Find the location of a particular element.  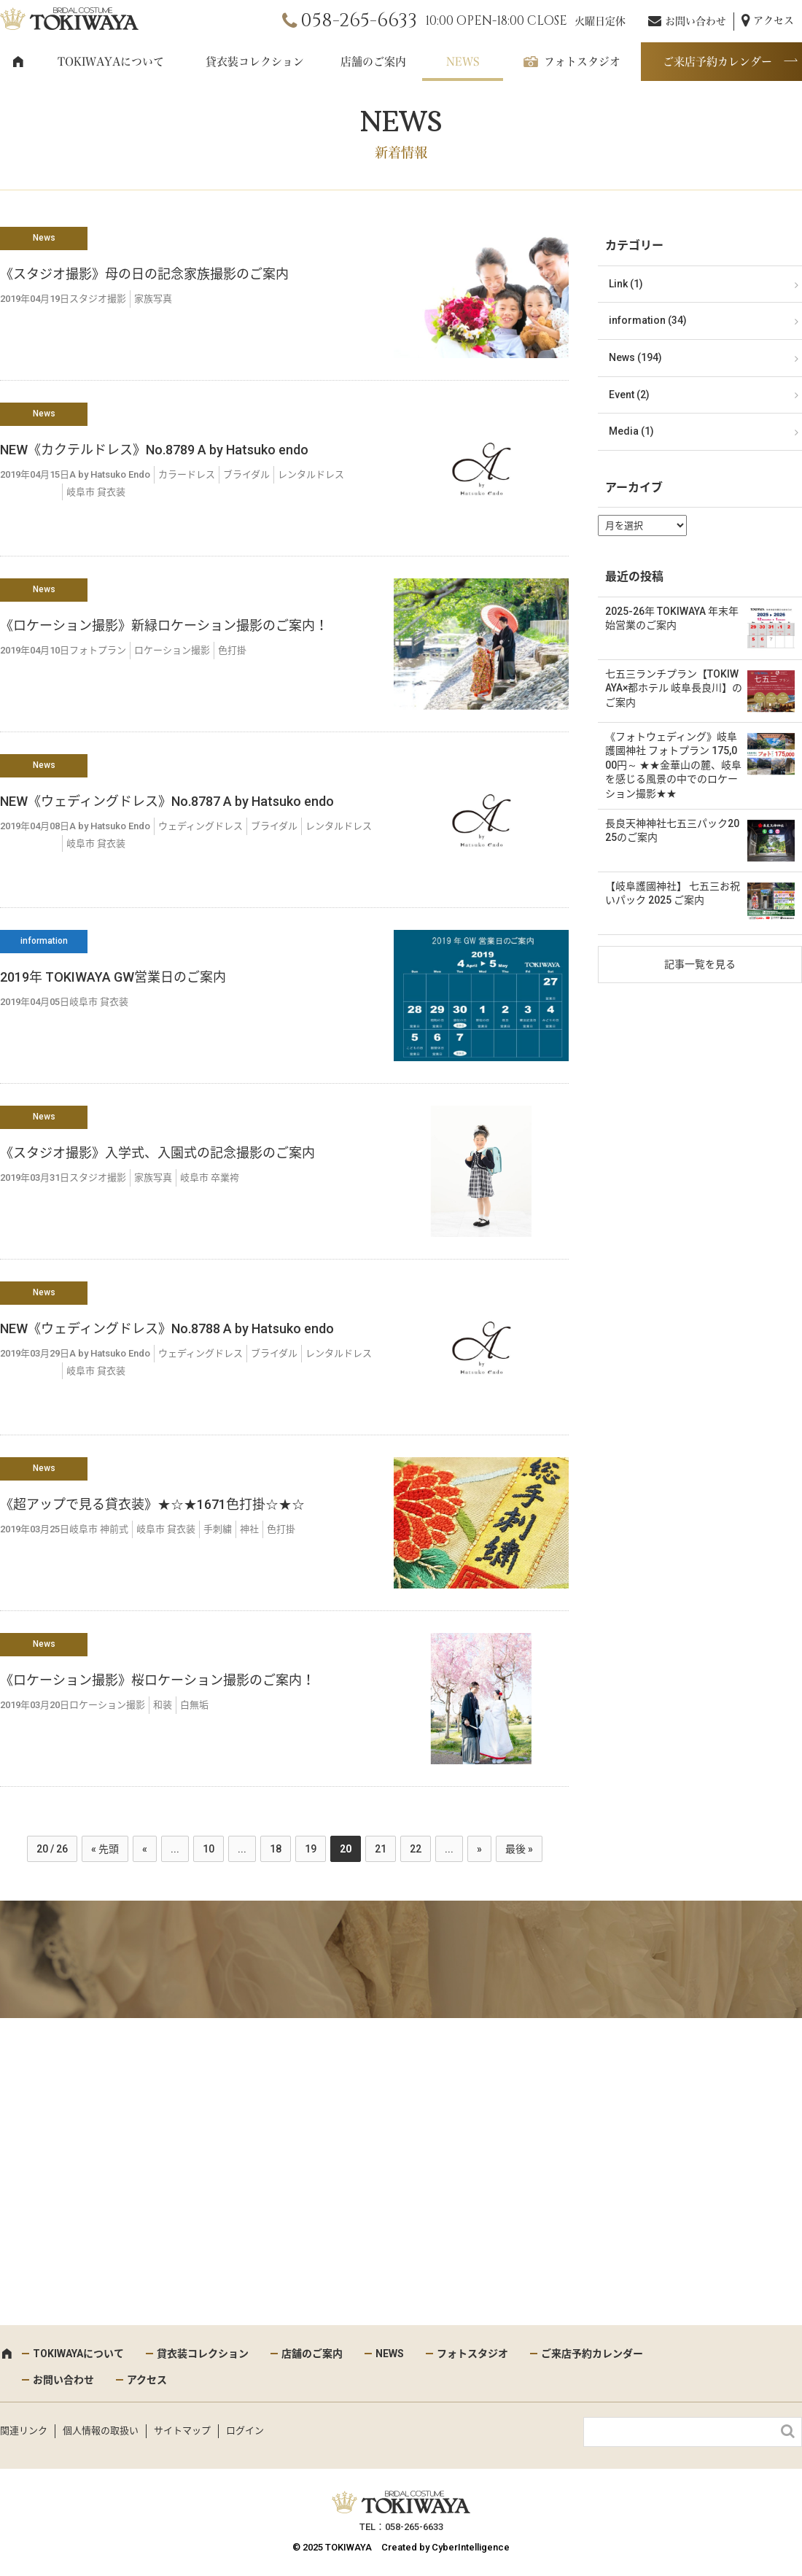

和装 is located at coordinates (162, 1704).